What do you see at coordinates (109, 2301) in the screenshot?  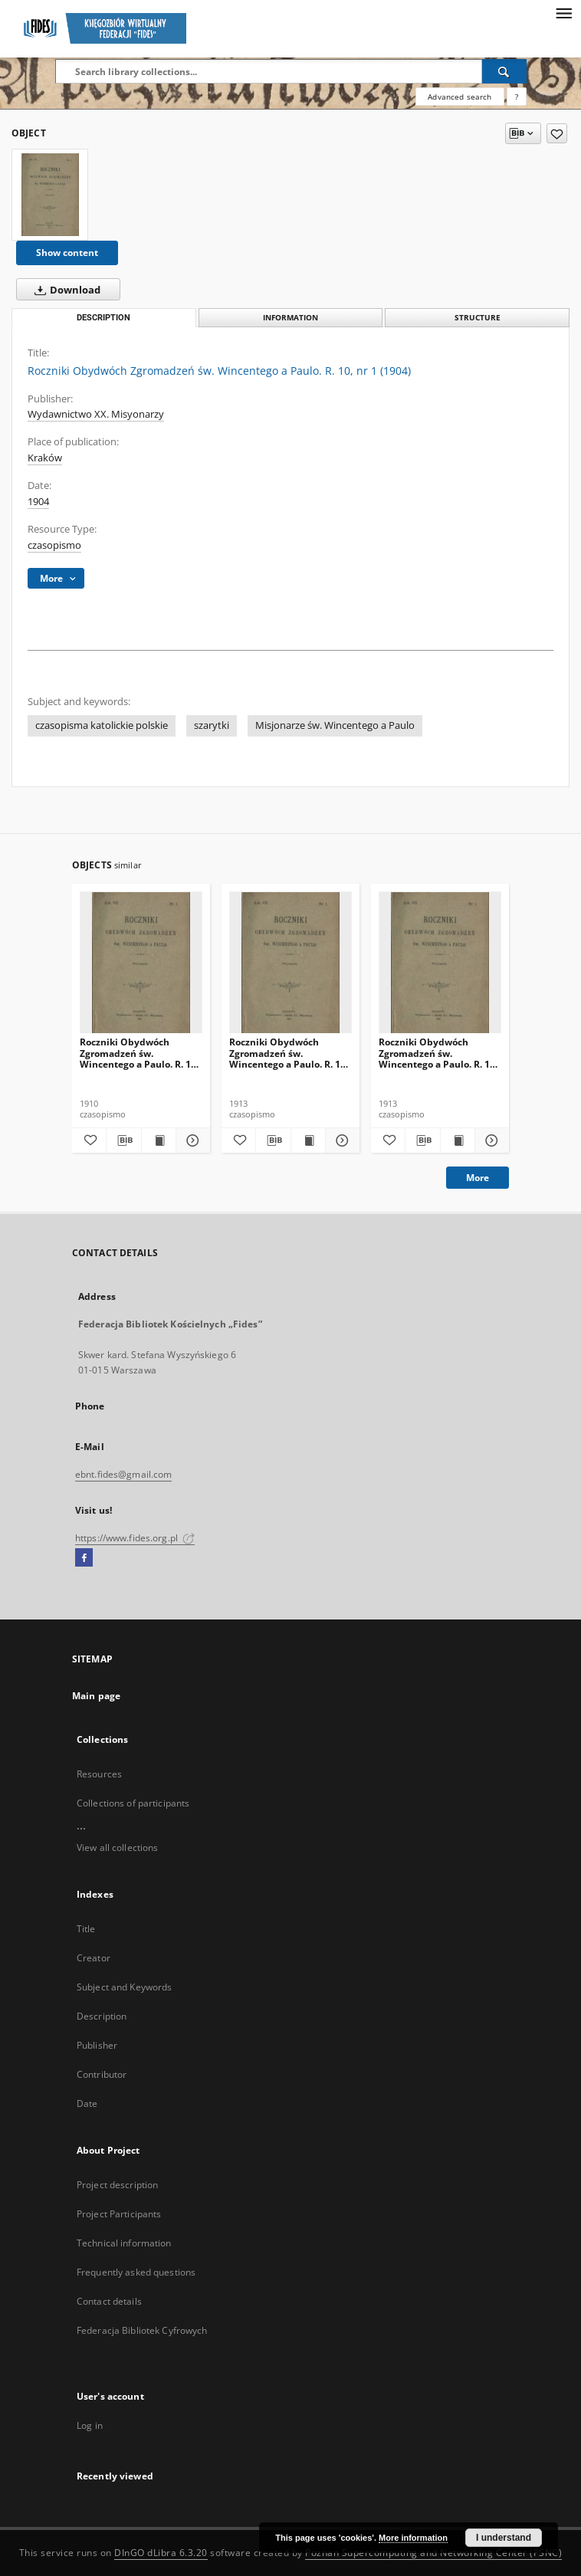 I see `Contact details` at bounding box center [109, 2301].